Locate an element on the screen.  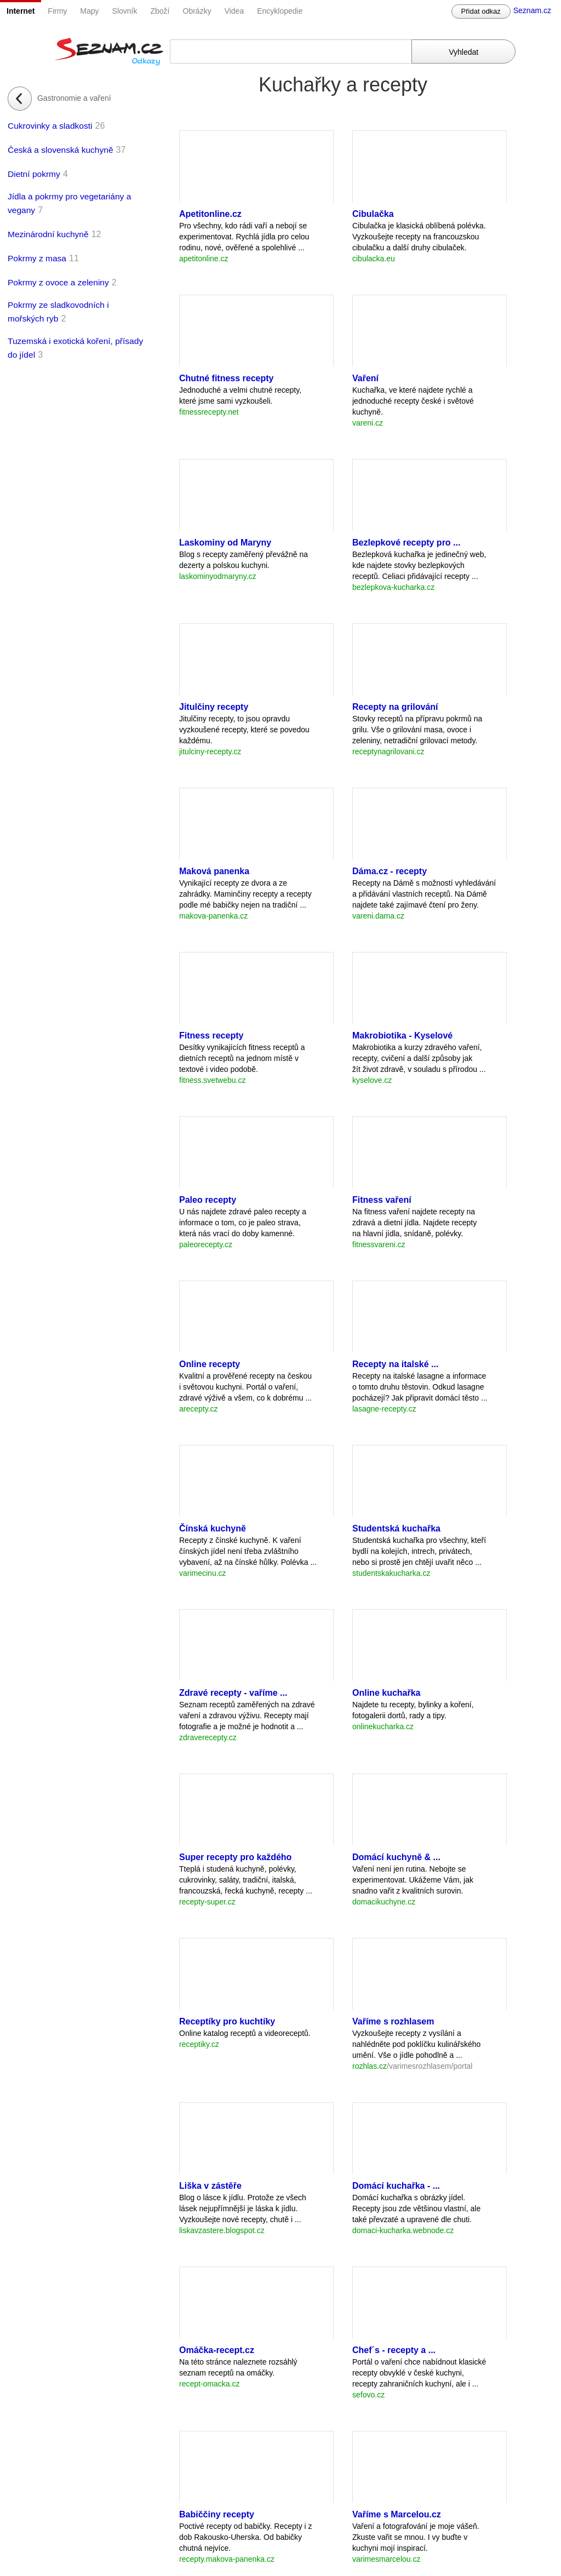
Vaříme s Marcelou.cz is located at coordinates (396, 2514).